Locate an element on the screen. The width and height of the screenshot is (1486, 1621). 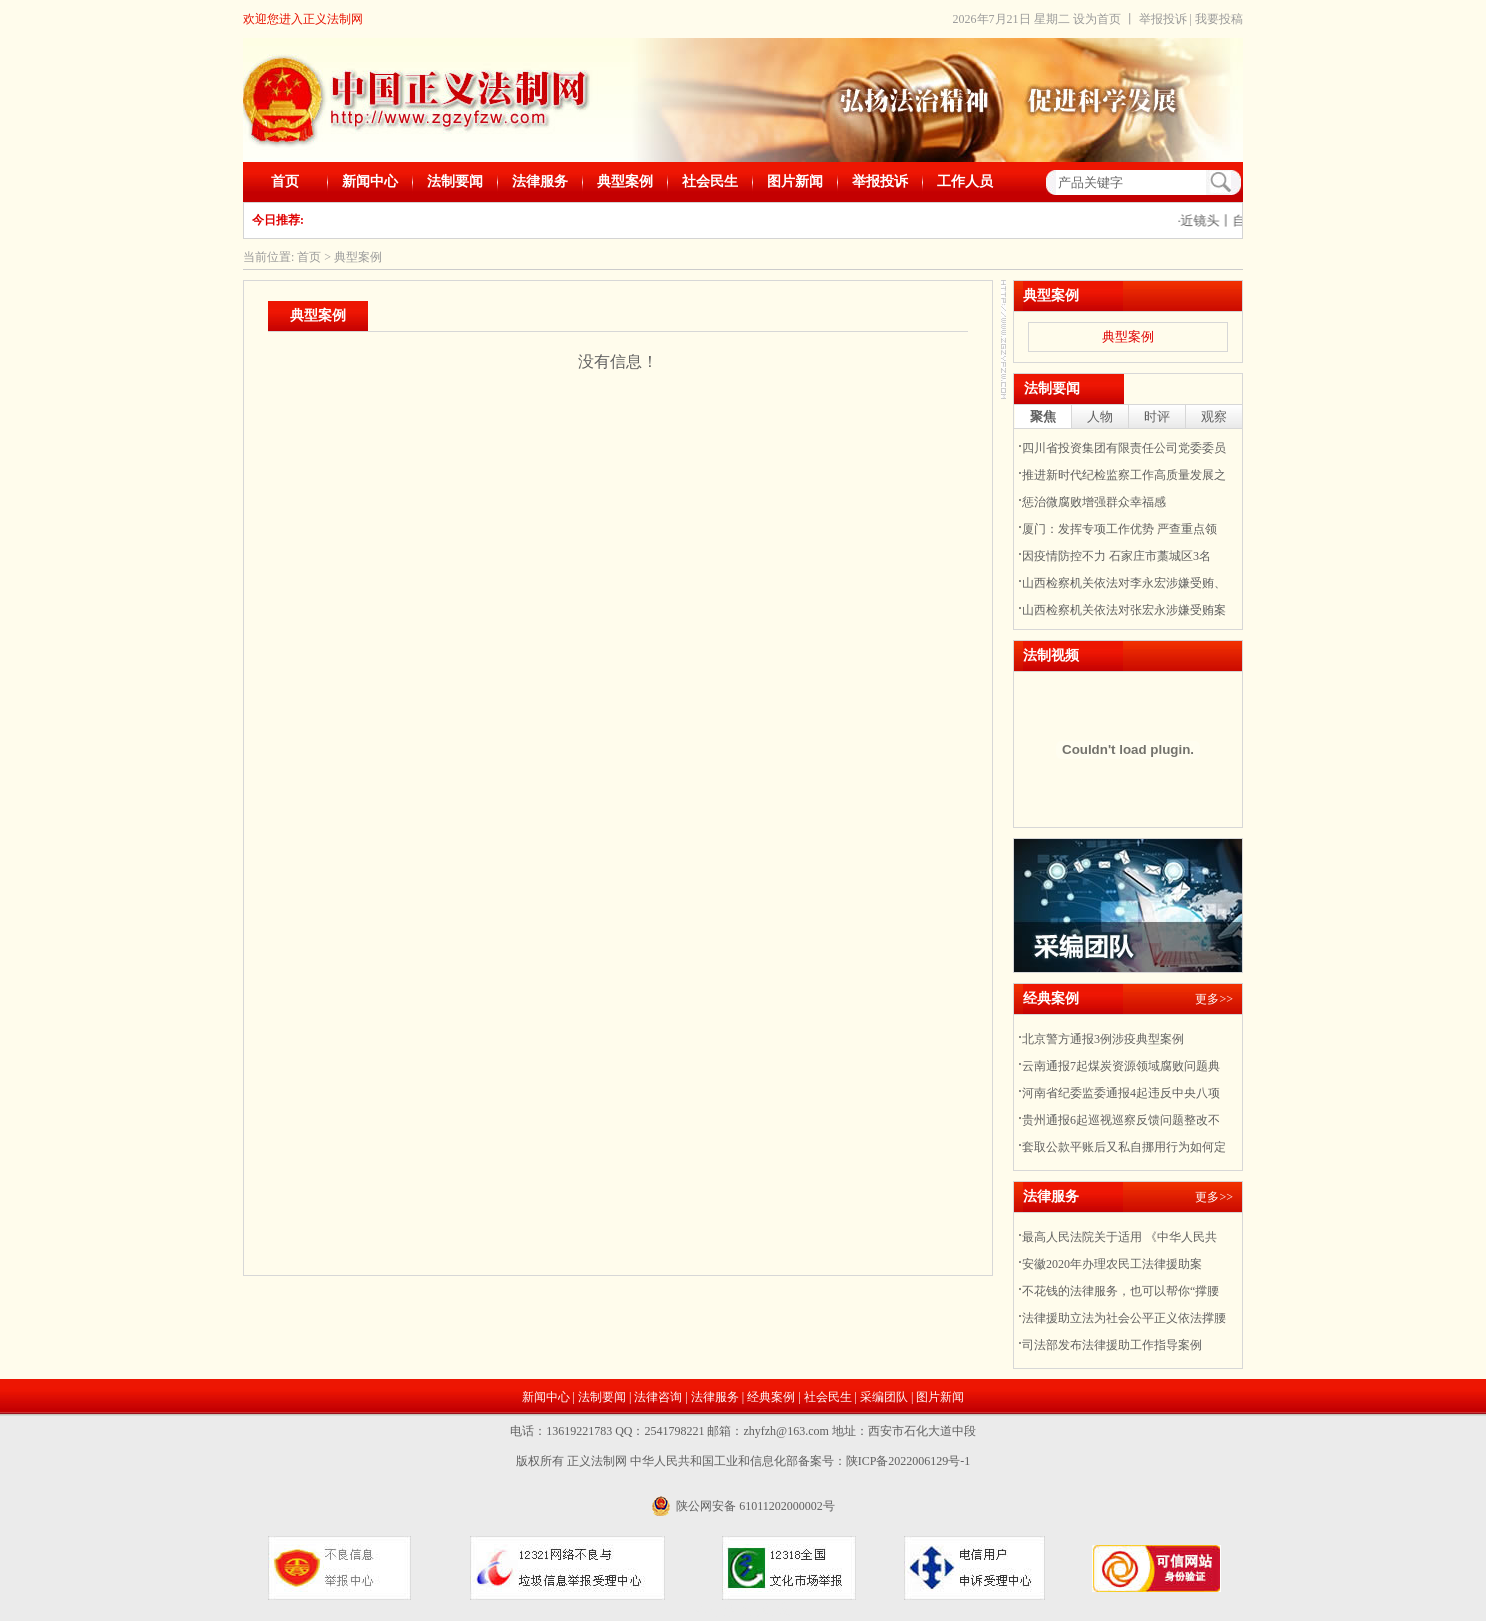
安徽2020年办理农民工法律援助案 is located at coordinates (1112, 1264).